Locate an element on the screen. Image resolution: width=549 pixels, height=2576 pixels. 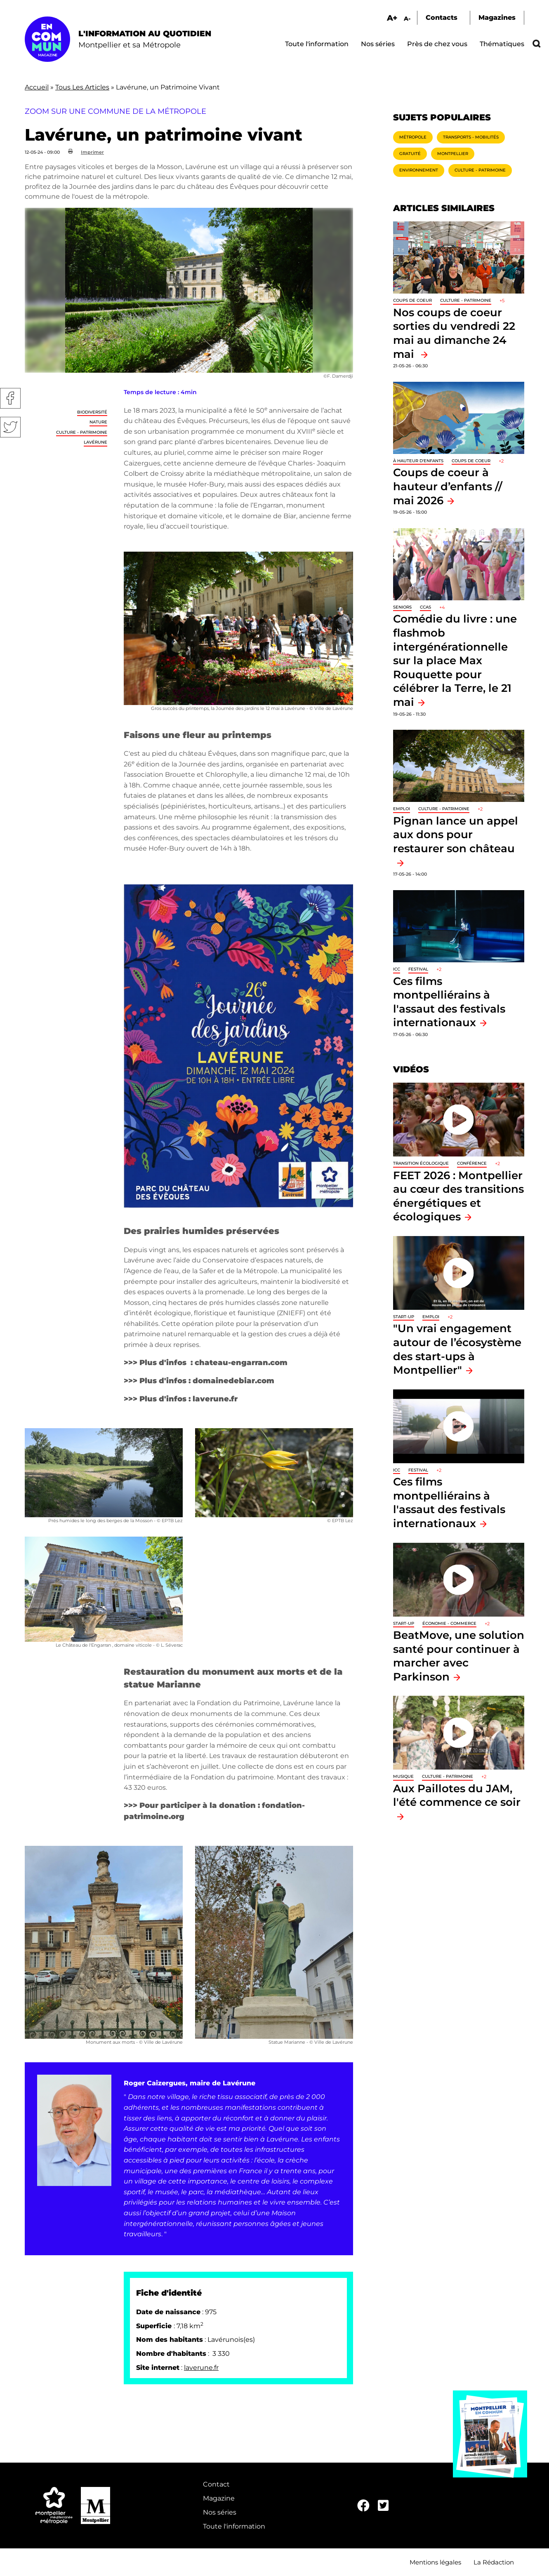
Toute l'information is located at coordinates (317, 44).